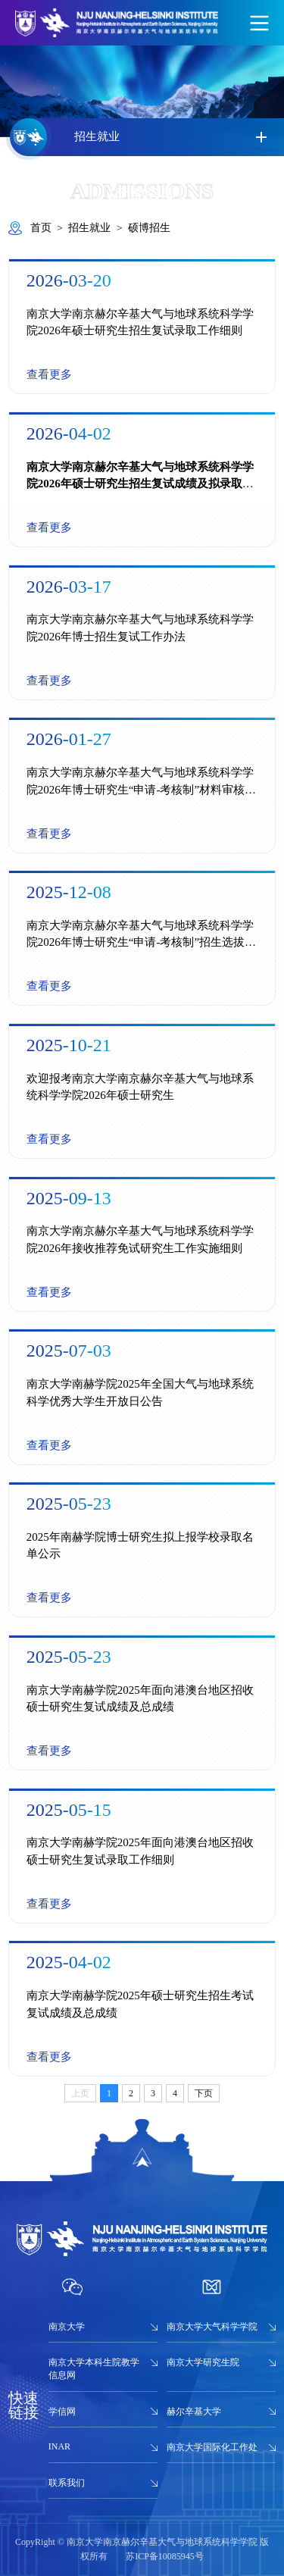  I want to click on 学信网, so click(62, 2411).